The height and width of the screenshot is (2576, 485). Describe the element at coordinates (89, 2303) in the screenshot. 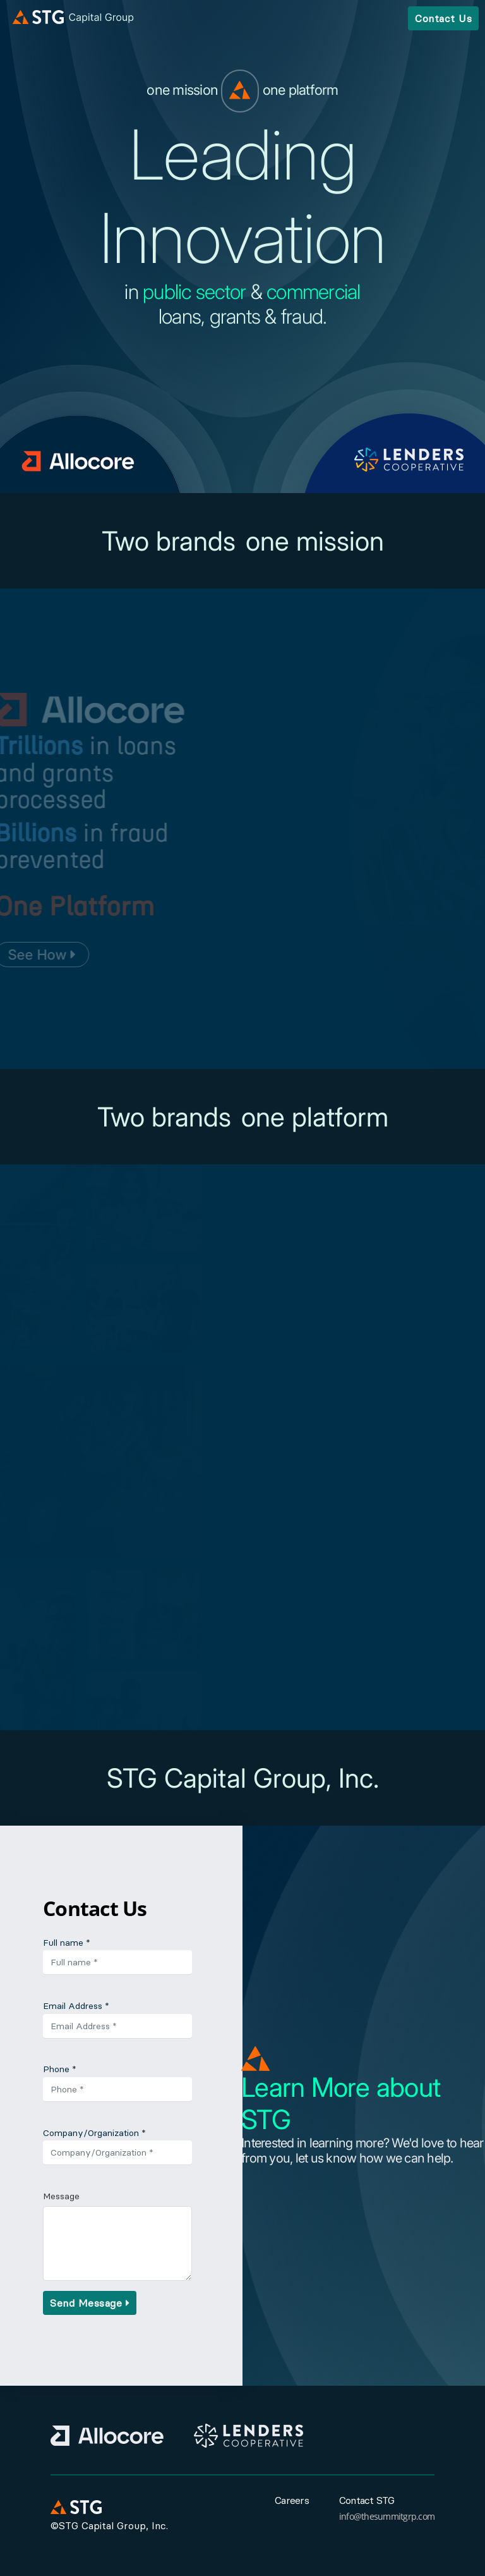

I see `Send Message` at that location.